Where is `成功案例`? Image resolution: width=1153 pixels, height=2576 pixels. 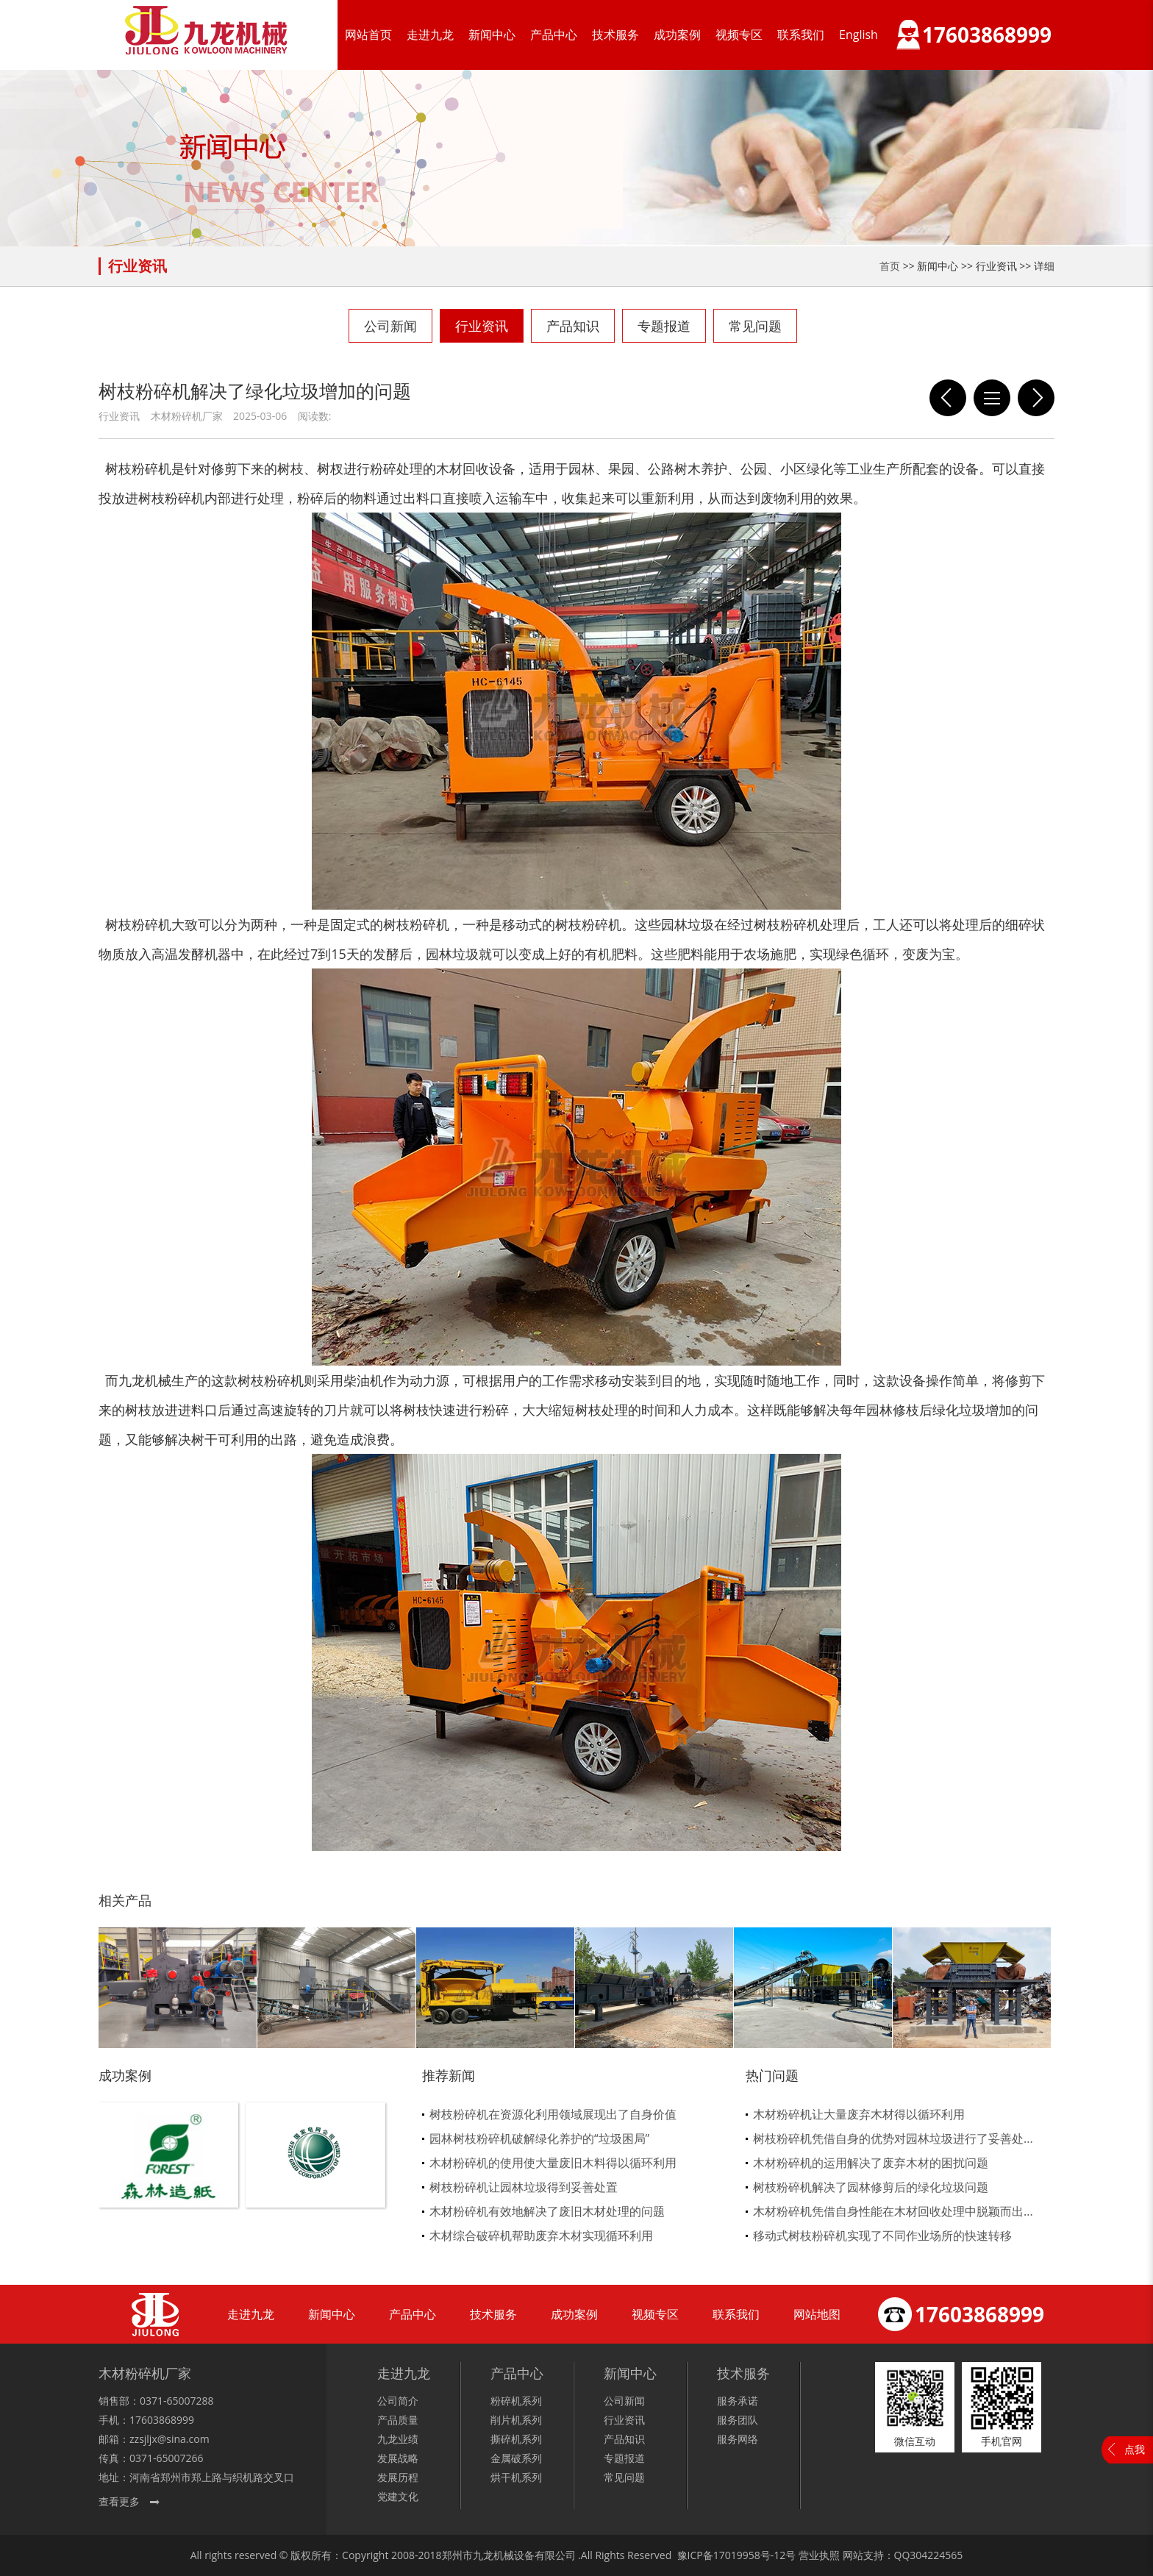 成功案例 is located at coordinates (677, 34).